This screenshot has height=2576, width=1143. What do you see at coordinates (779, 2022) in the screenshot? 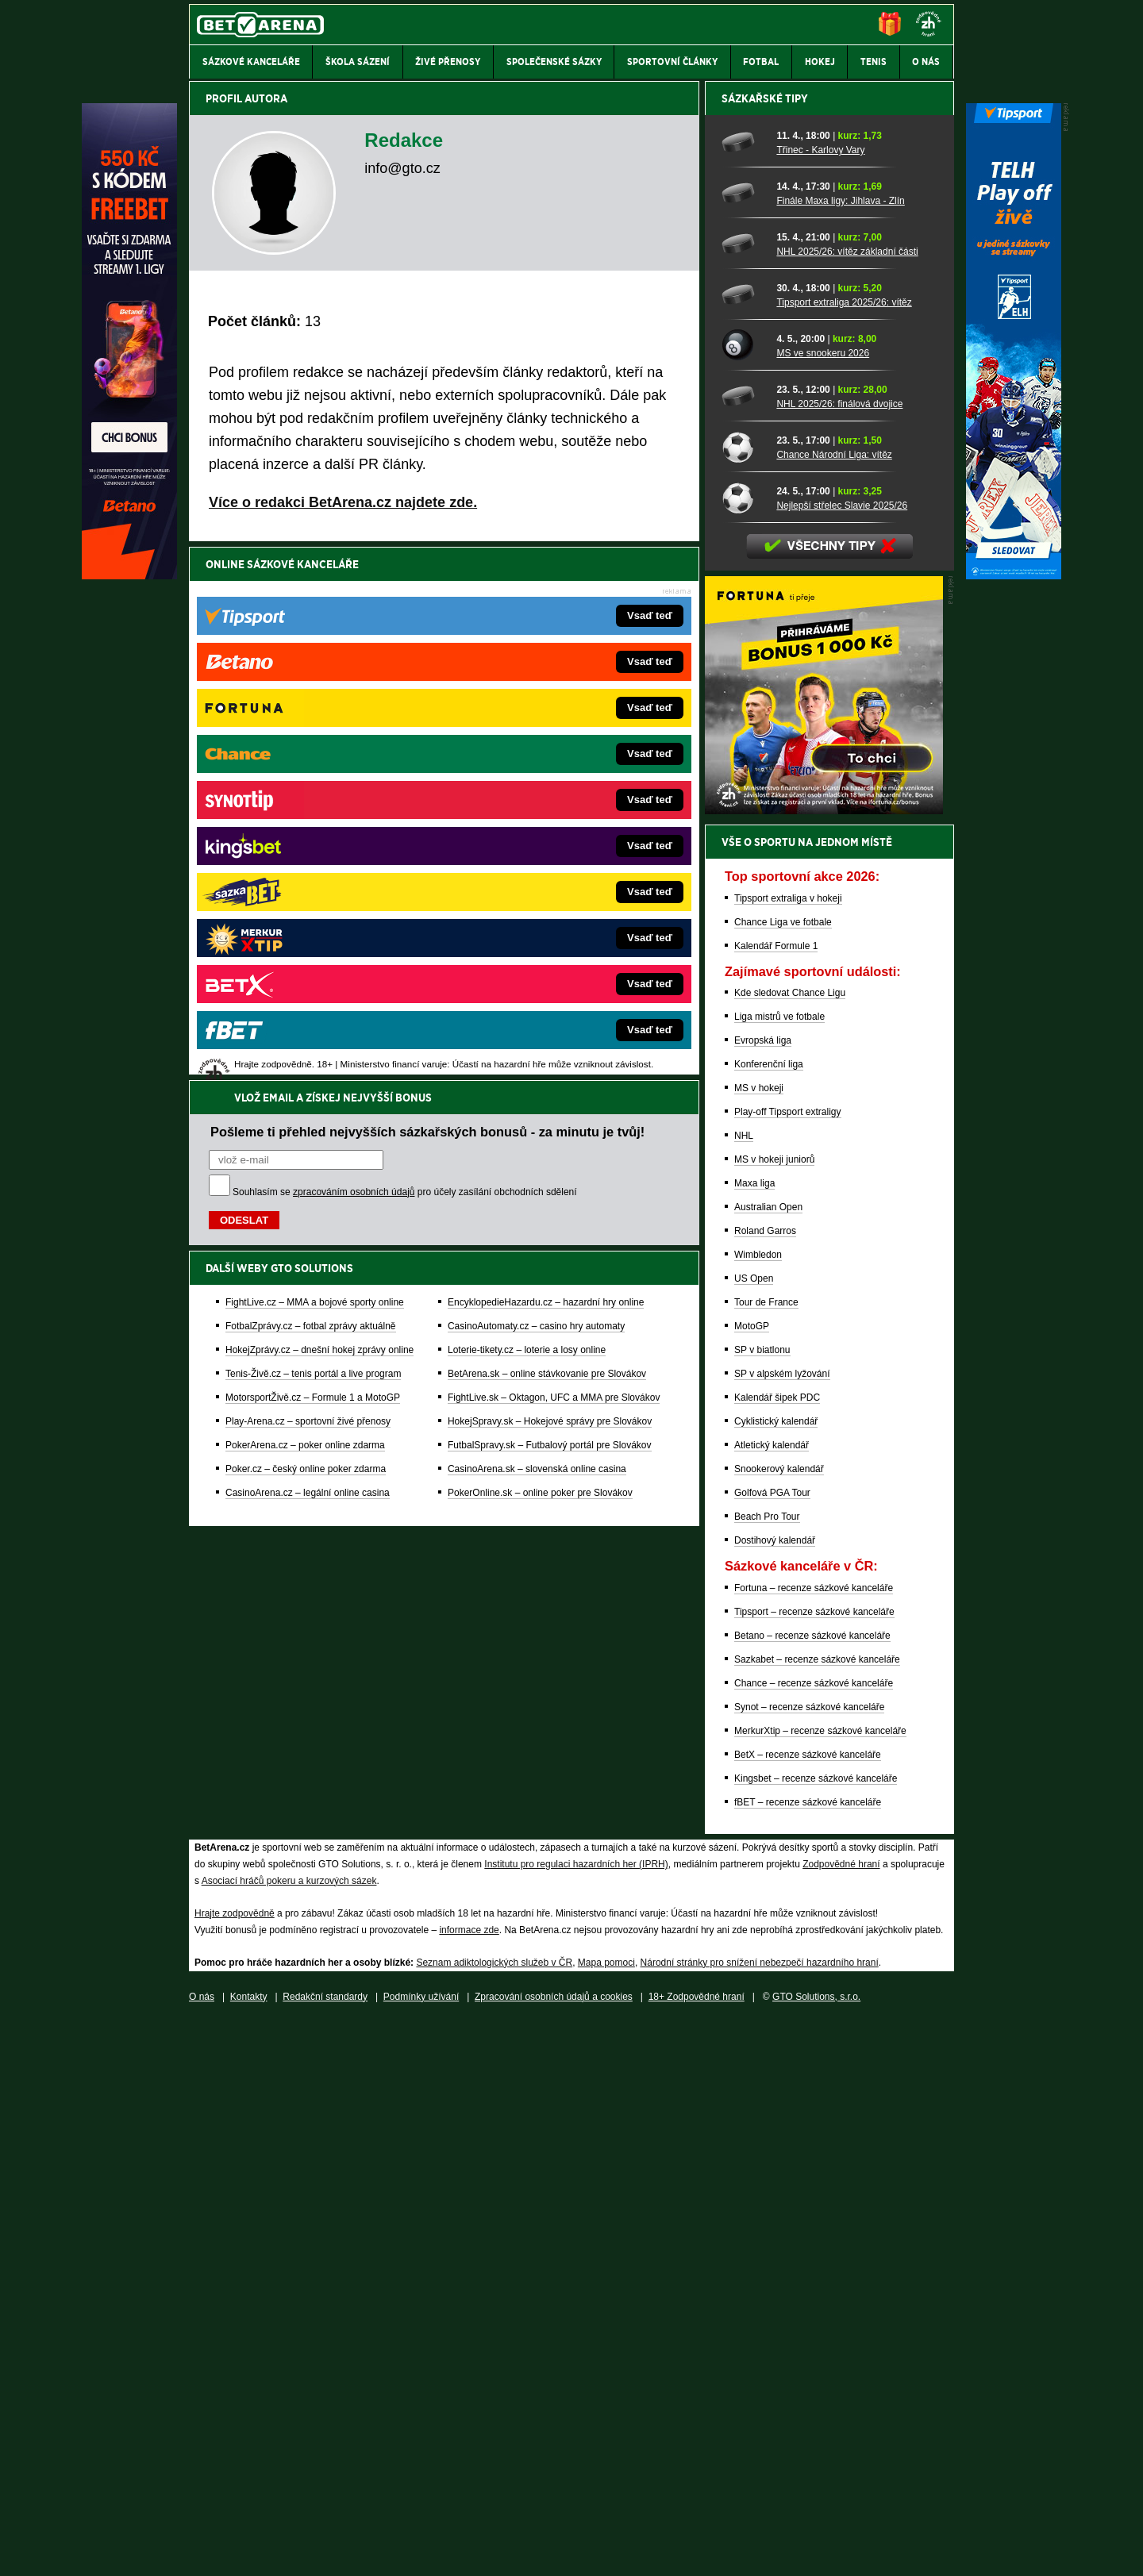
I see `Snookerový kalendář` at bounding box center [779, 2022].